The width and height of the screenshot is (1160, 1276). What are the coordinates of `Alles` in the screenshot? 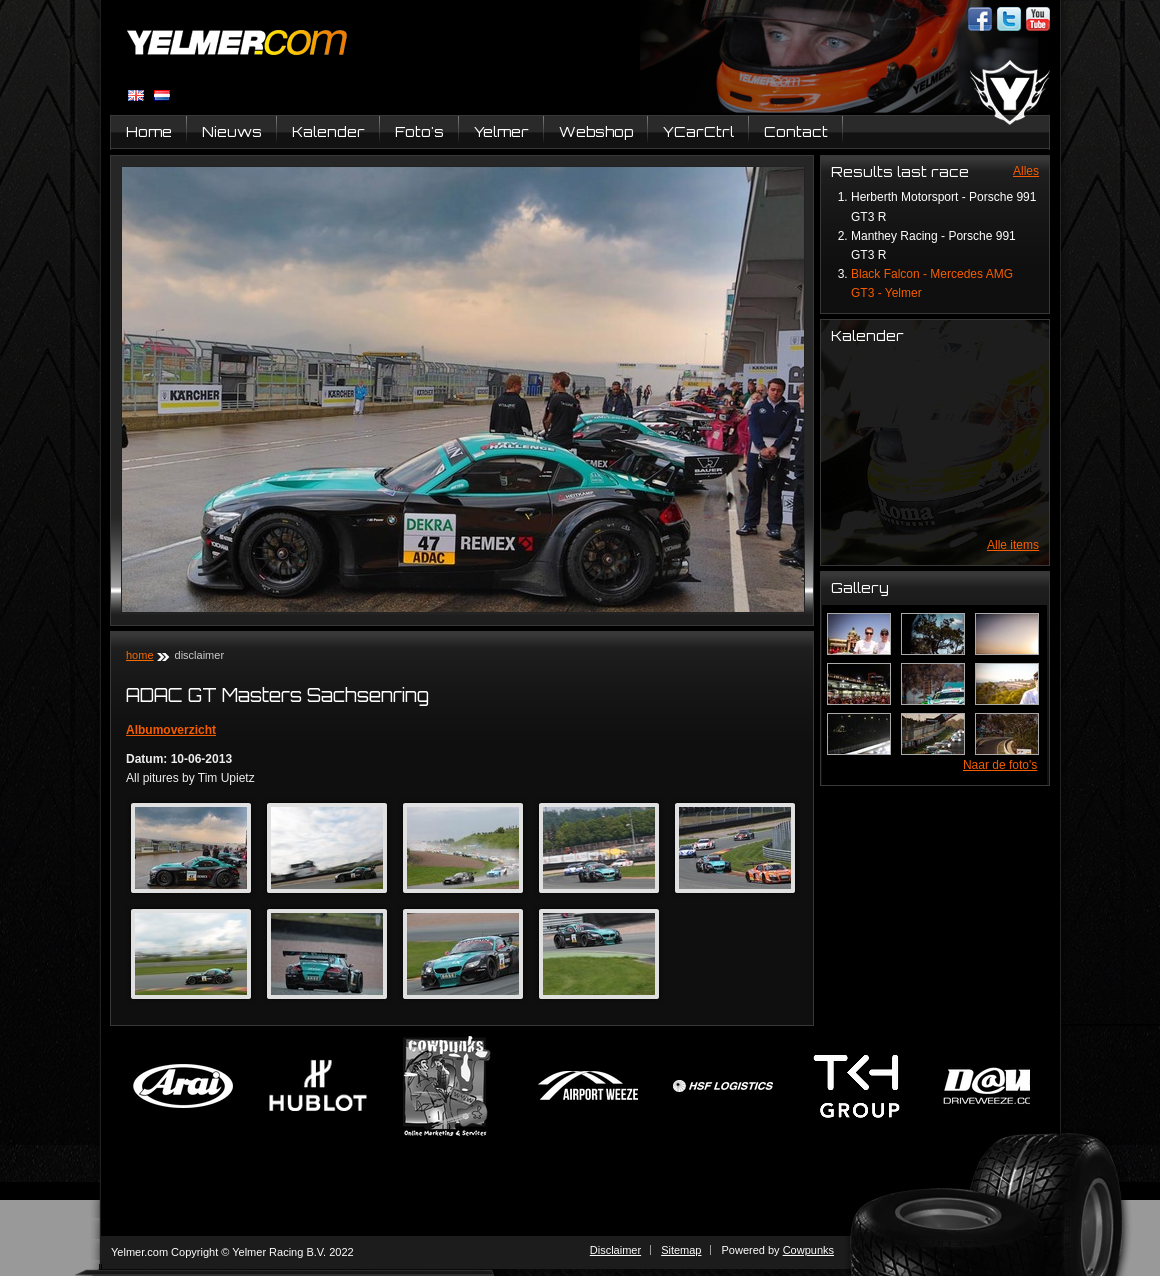 It's located at (1026, 171).